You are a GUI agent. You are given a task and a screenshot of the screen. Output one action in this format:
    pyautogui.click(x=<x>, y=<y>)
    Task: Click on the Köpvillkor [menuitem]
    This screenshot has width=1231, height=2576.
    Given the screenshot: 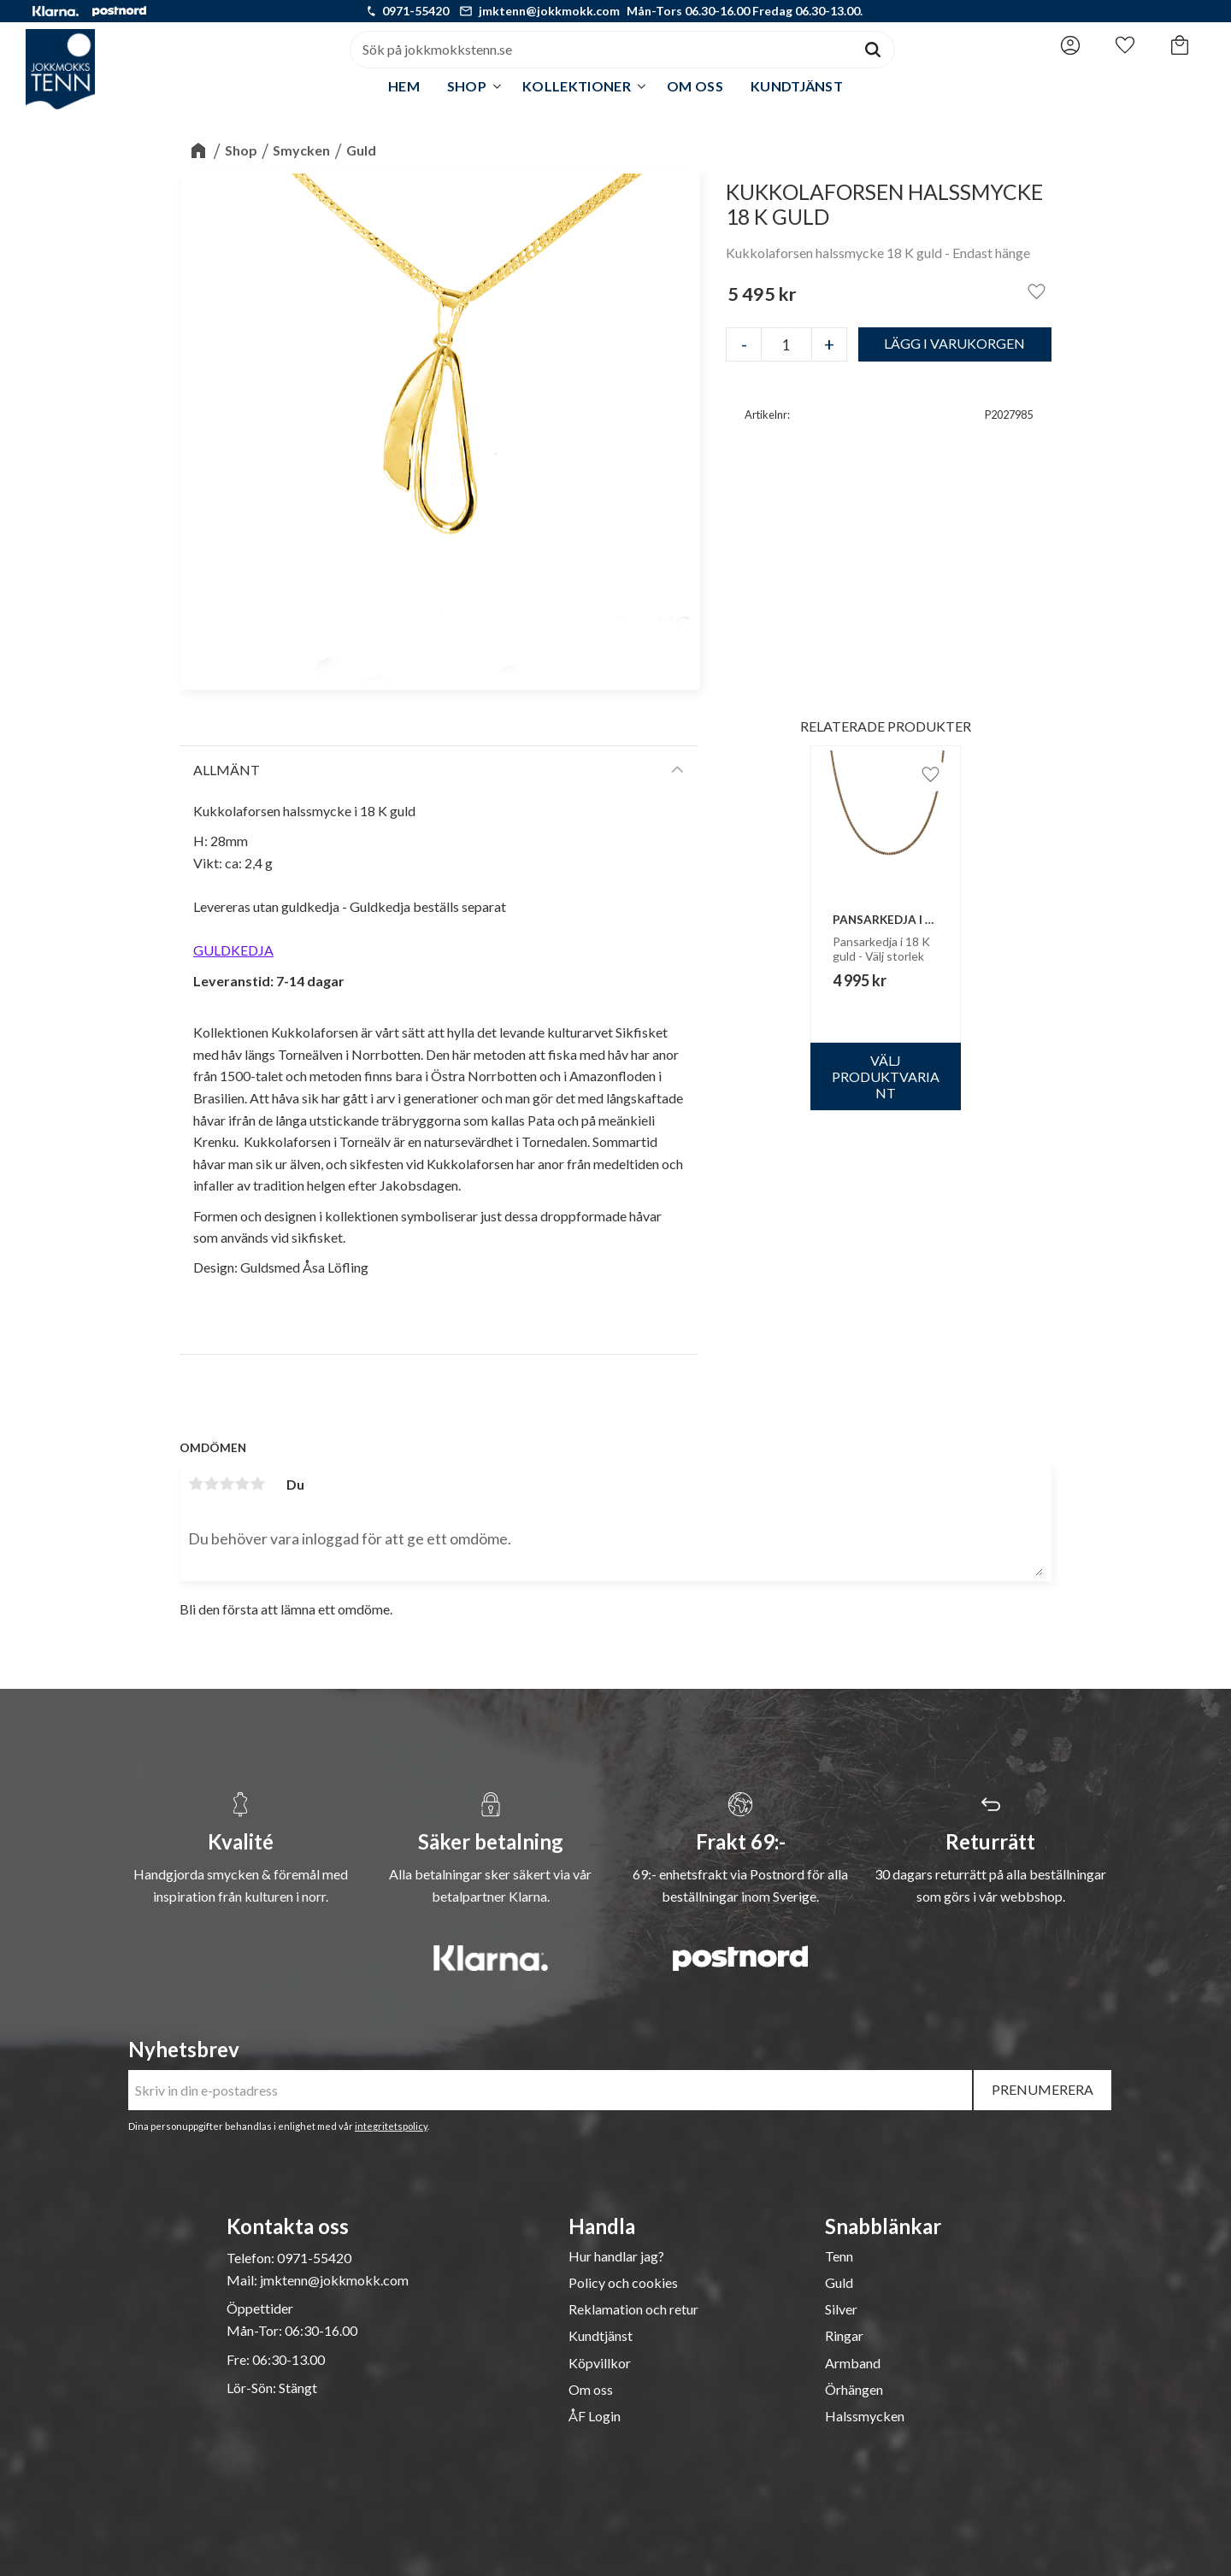 What is the action you would take?
    pyautogui.click(x=599, y=2363)
    